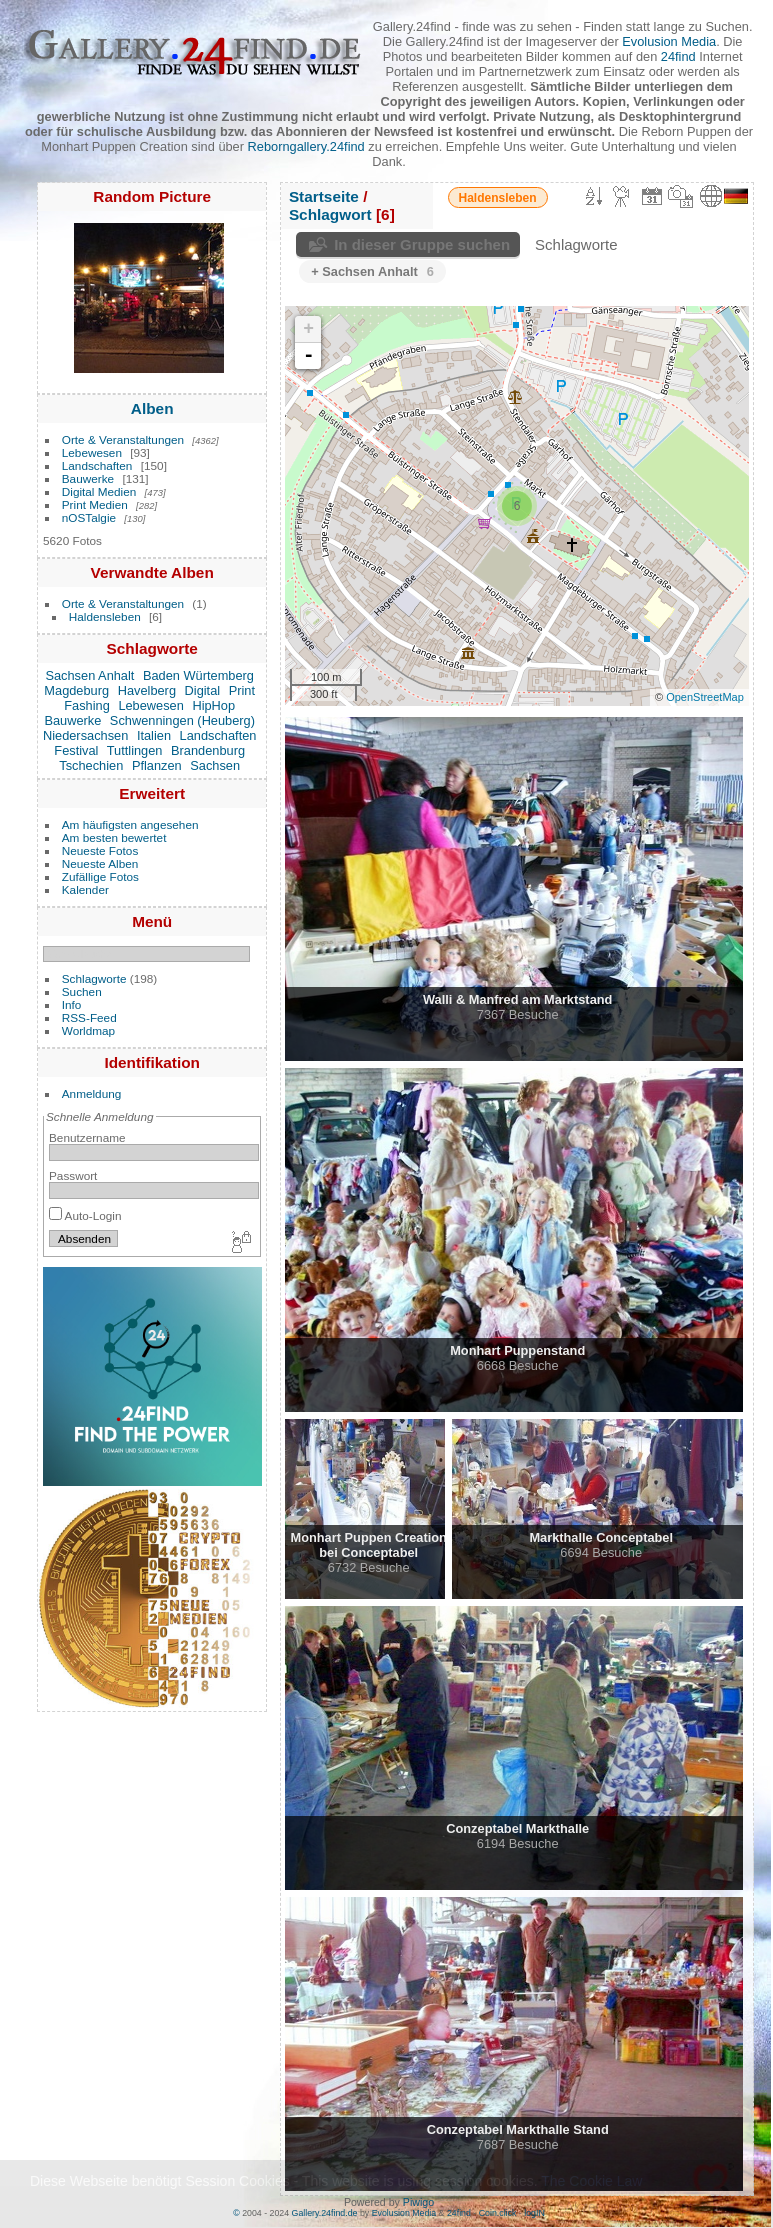 The width and height of the screenshot is (773, 2228). I want to click on Bauwerke, so click(88, 478).